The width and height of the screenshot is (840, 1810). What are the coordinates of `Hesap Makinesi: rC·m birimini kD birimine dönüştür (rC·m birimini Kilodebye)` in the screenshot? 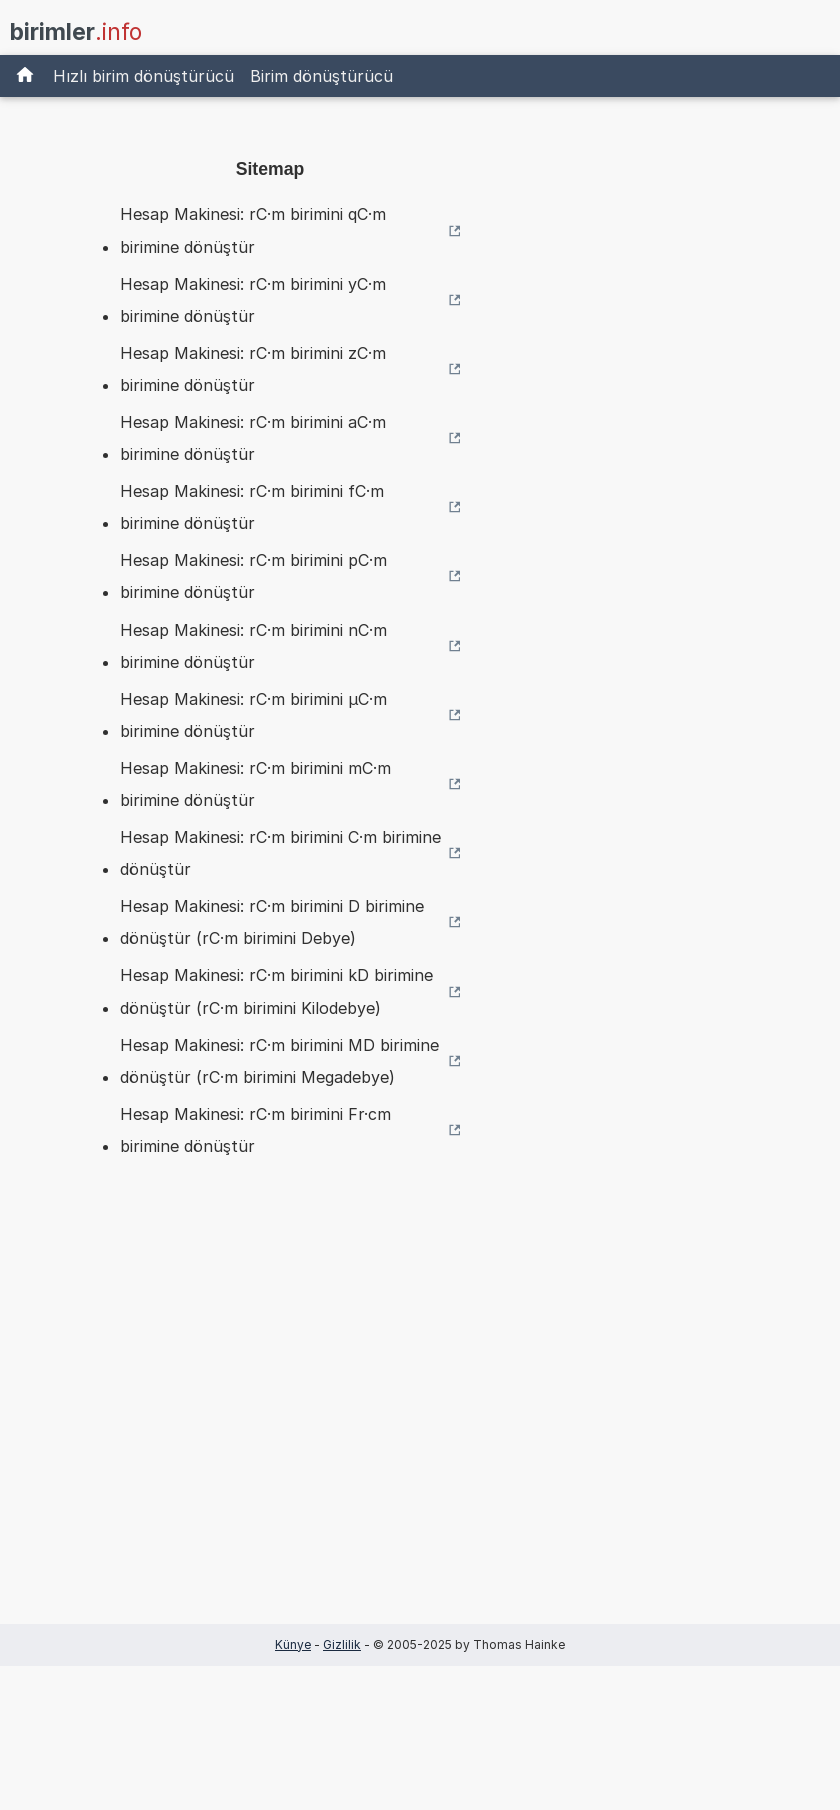 It's located at (276, 991).